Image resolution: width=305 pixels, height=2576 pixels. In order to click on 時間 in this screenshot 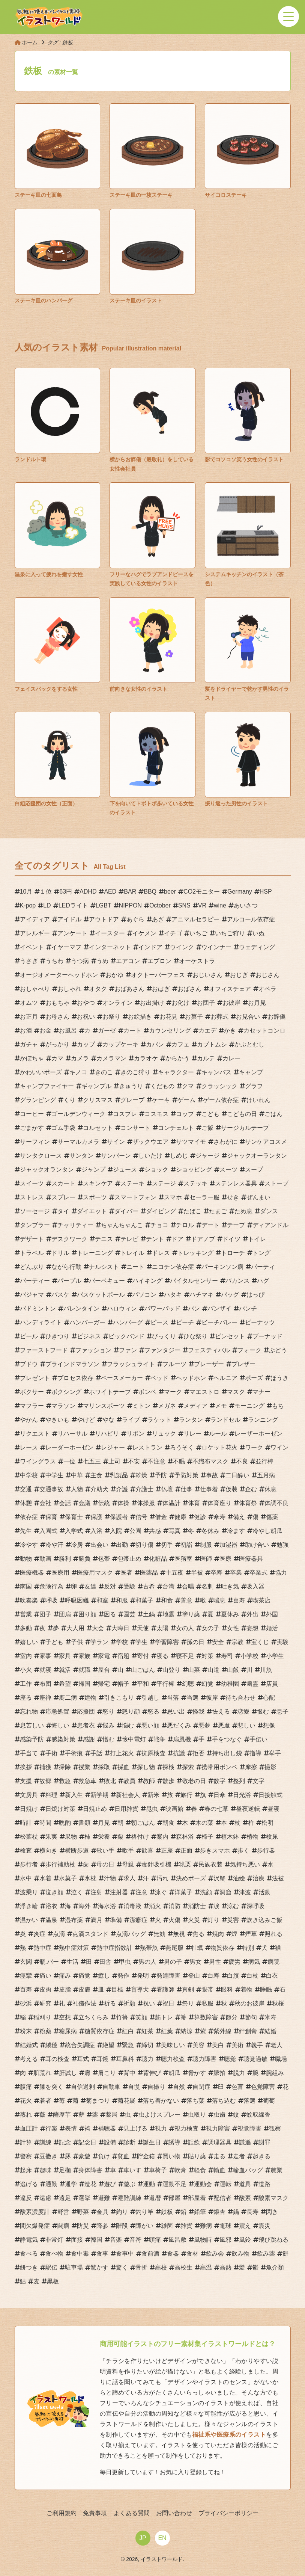, I will do `click(45, 1823)`.